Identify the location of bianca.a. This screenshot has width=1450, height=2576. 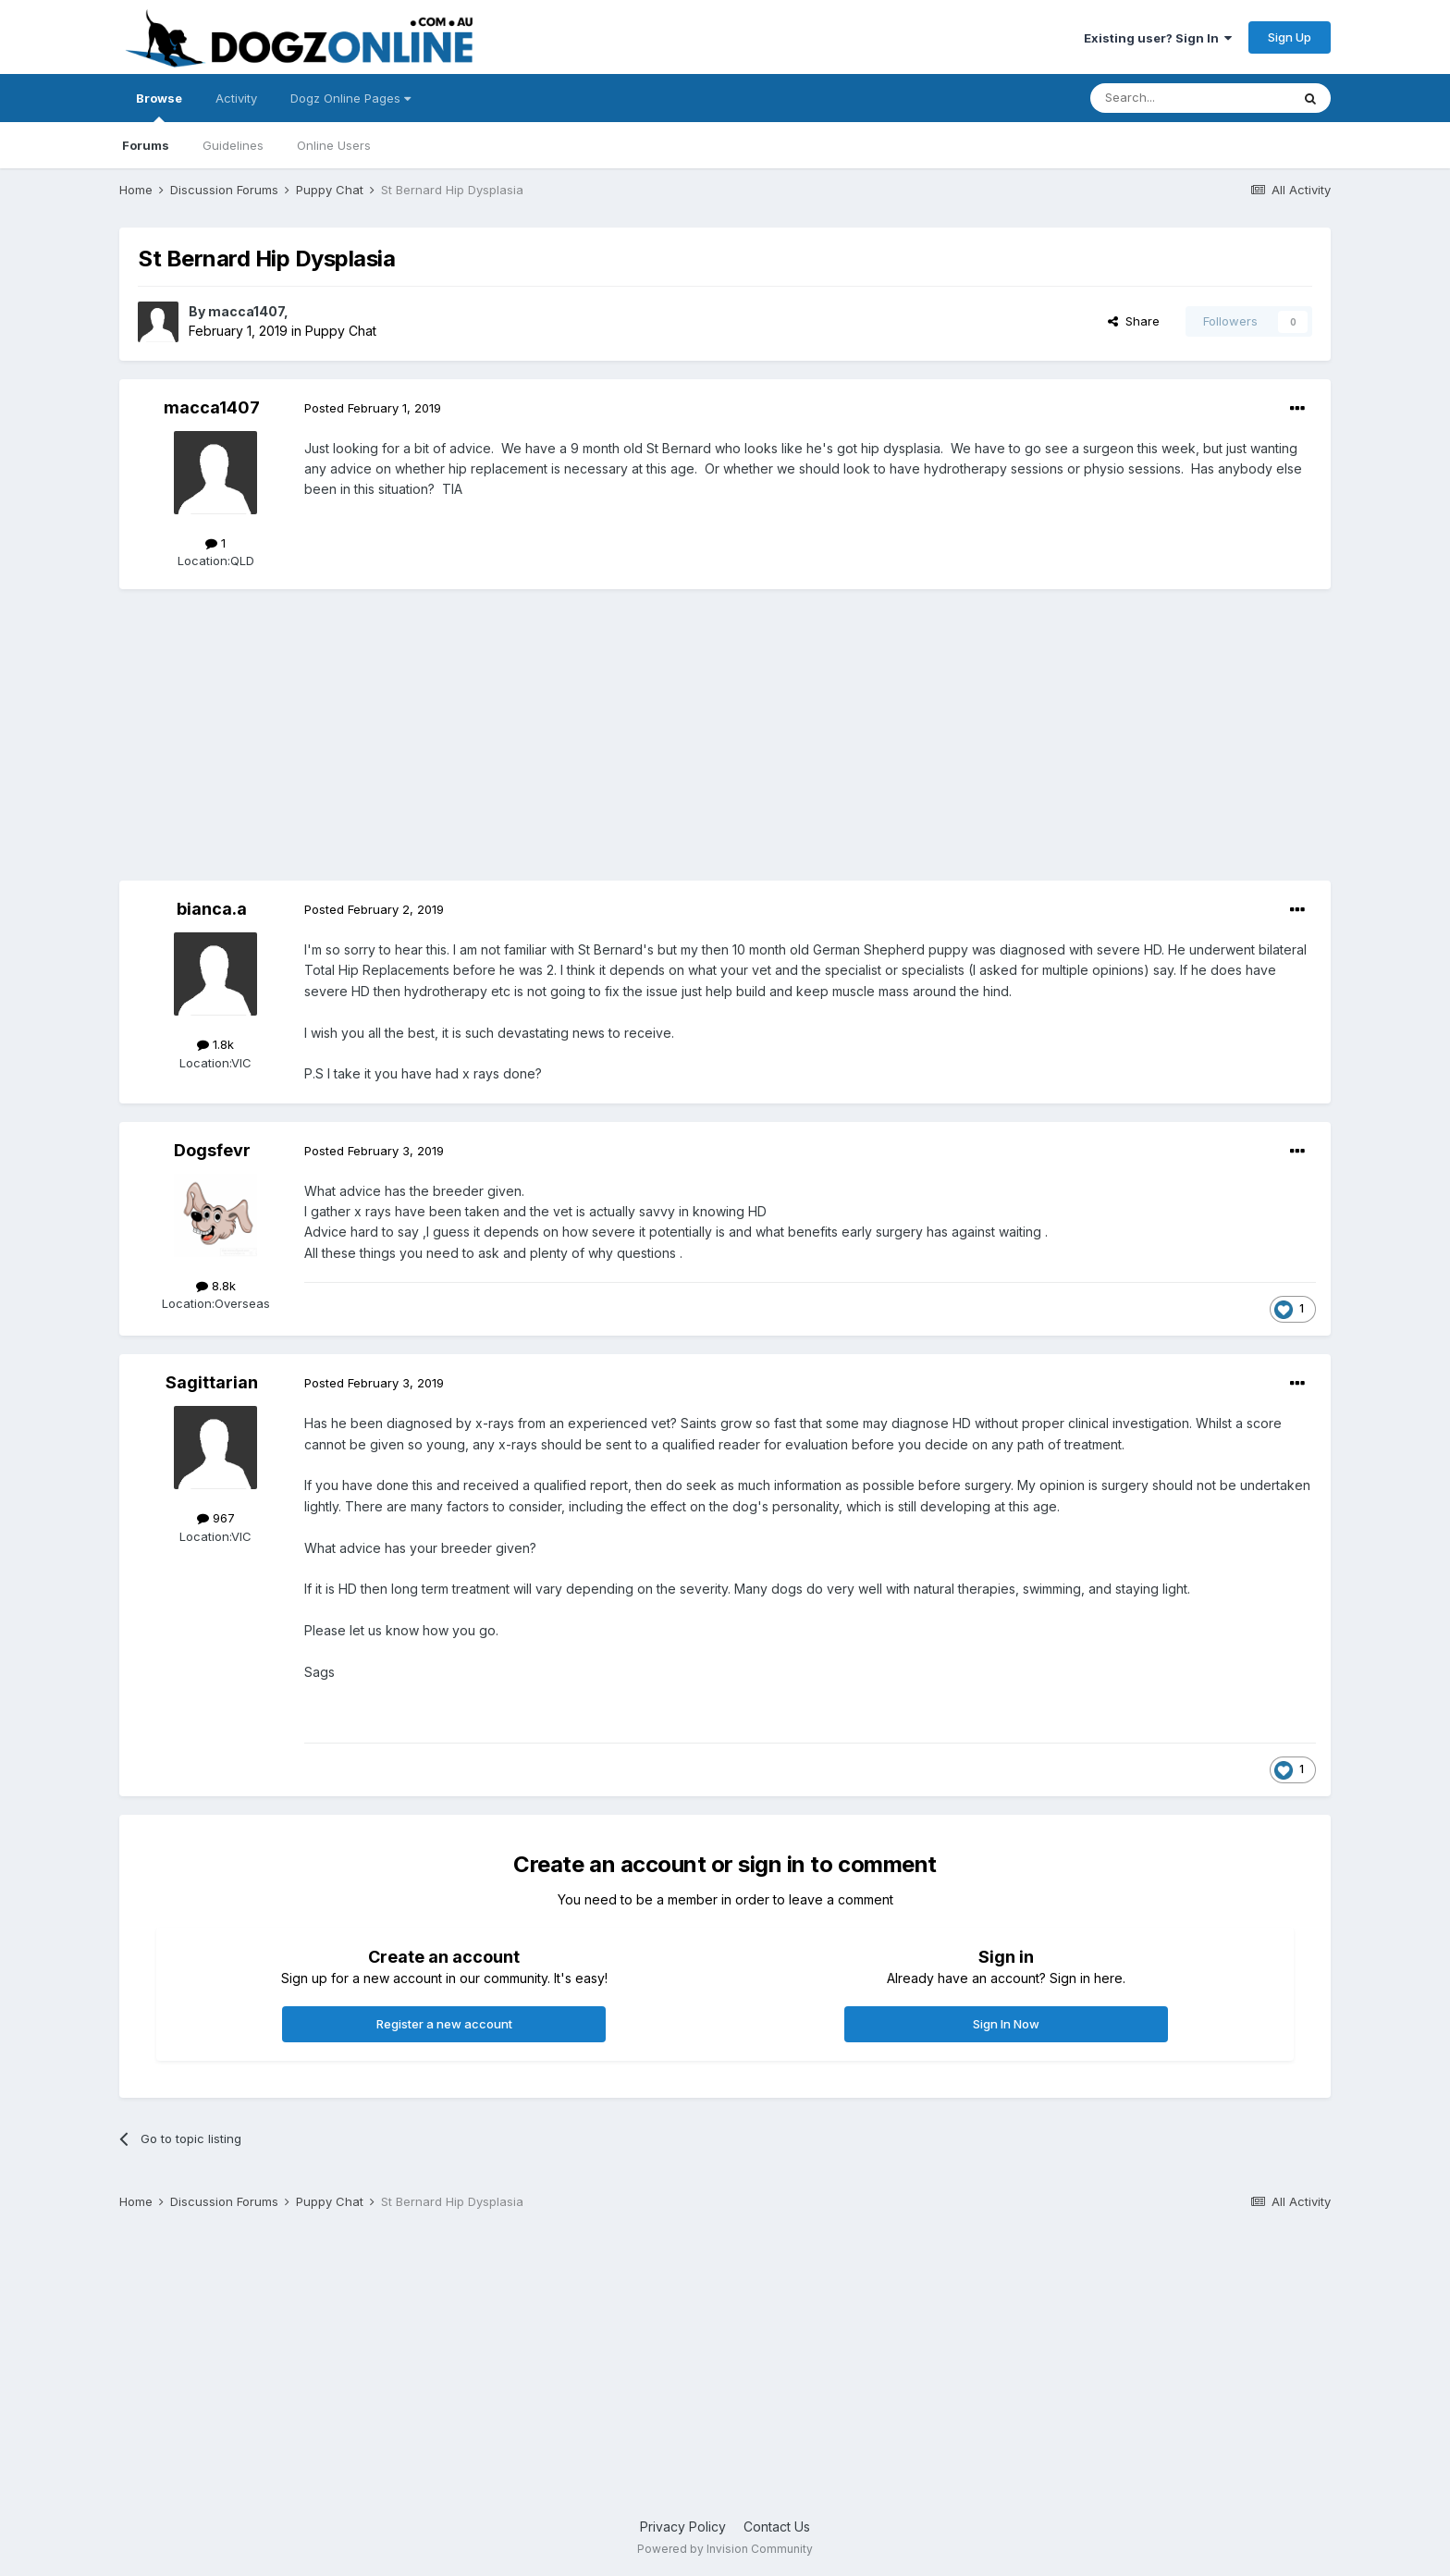
(212, 908).